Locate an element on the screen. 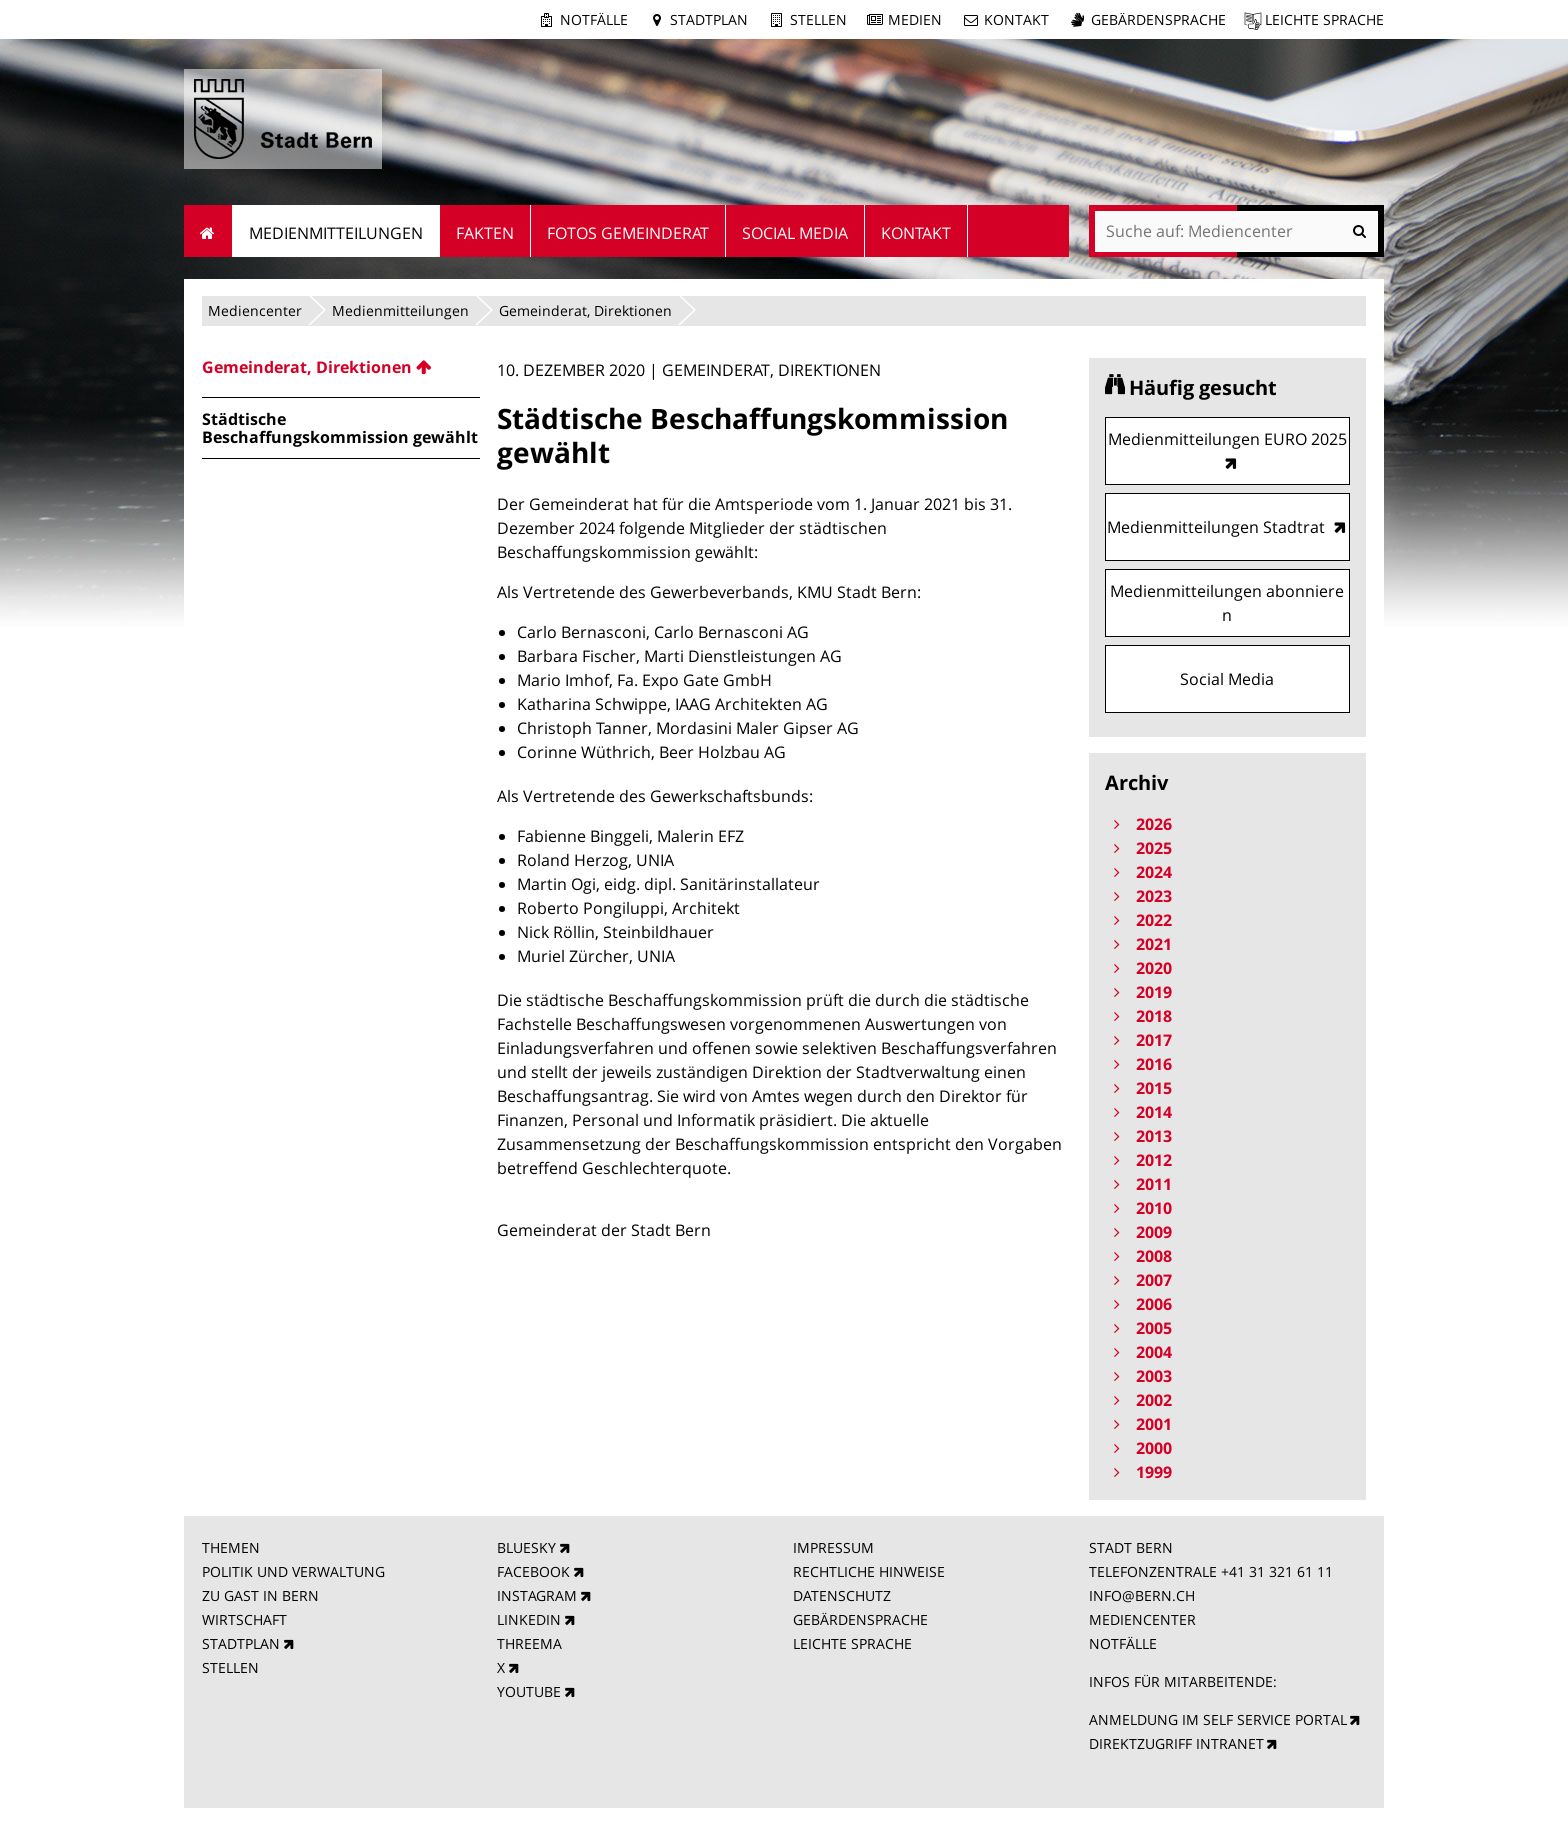 This screenshot has height=1824, width=1568. Kontakt [menuitem] is located at coordinates (916, 233).